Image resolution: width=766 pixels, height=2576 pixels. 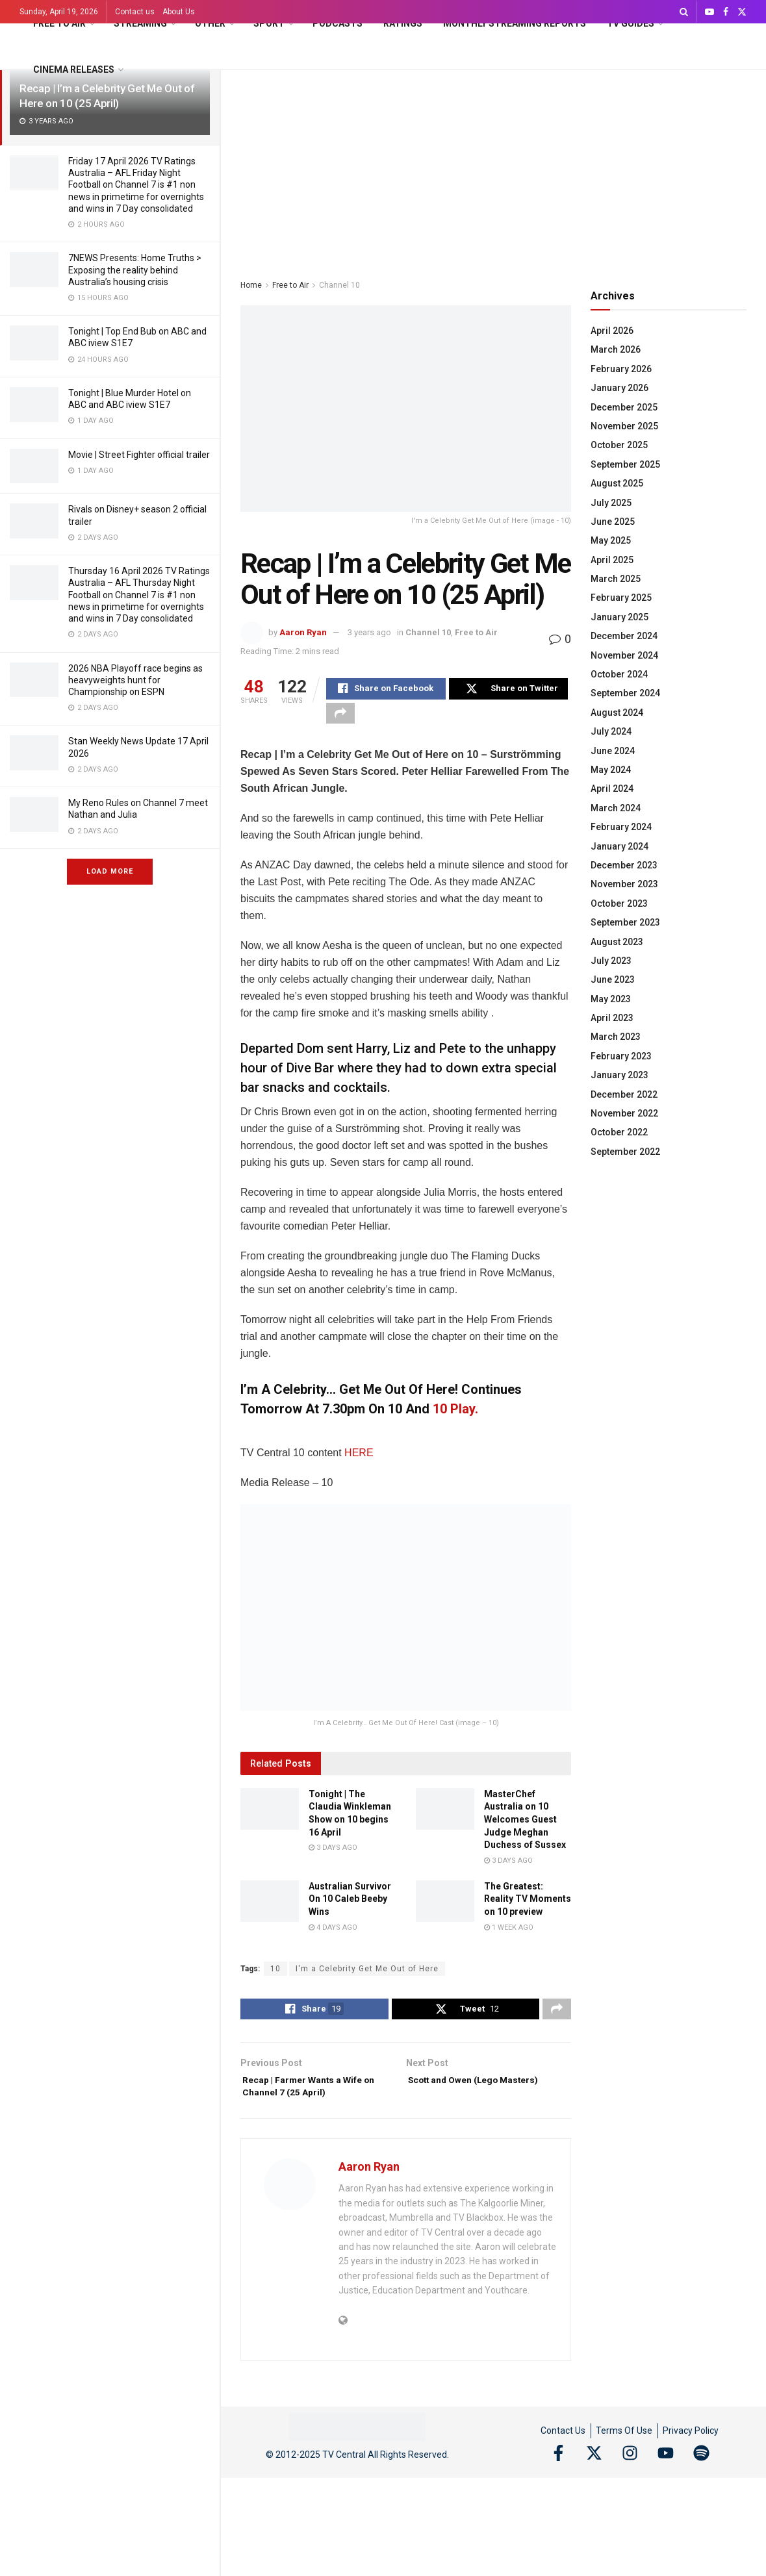 I want to click on January 2025, so click(x=619, y=617).